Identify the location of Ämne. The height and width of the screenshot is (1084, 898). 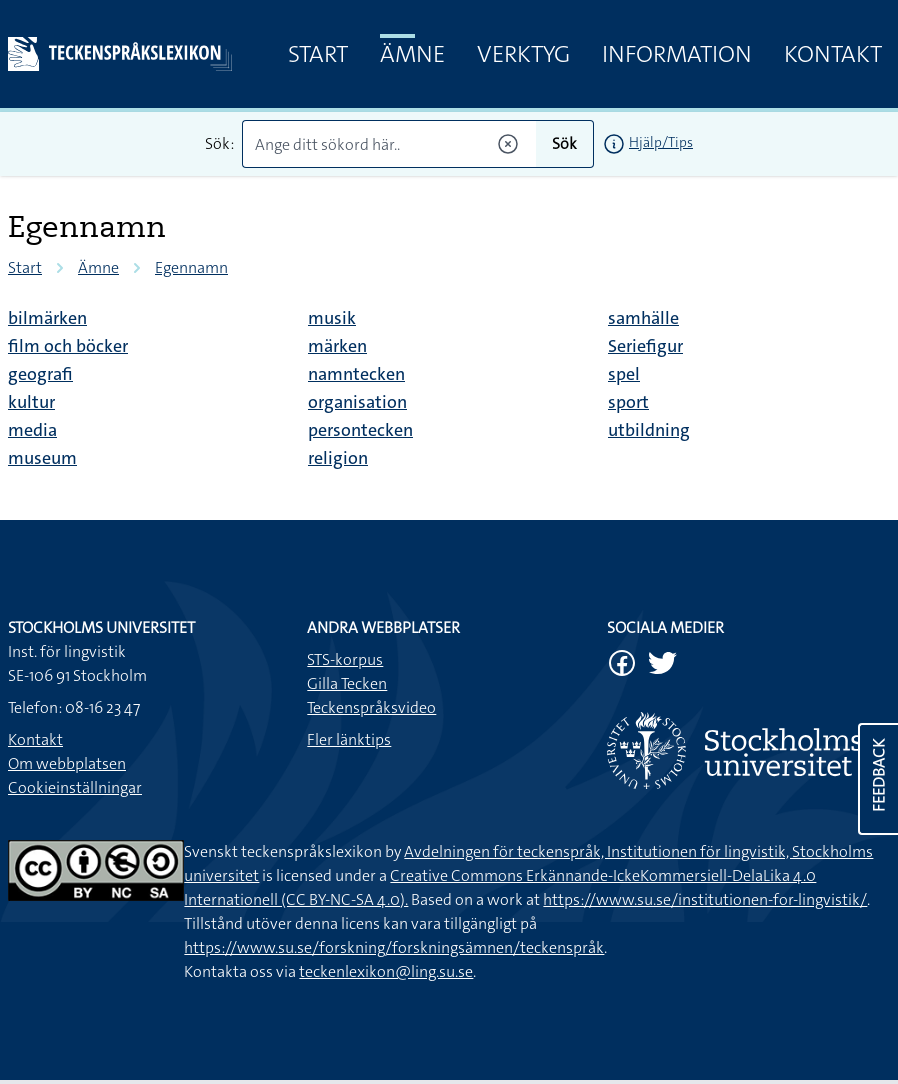
(412, 54).